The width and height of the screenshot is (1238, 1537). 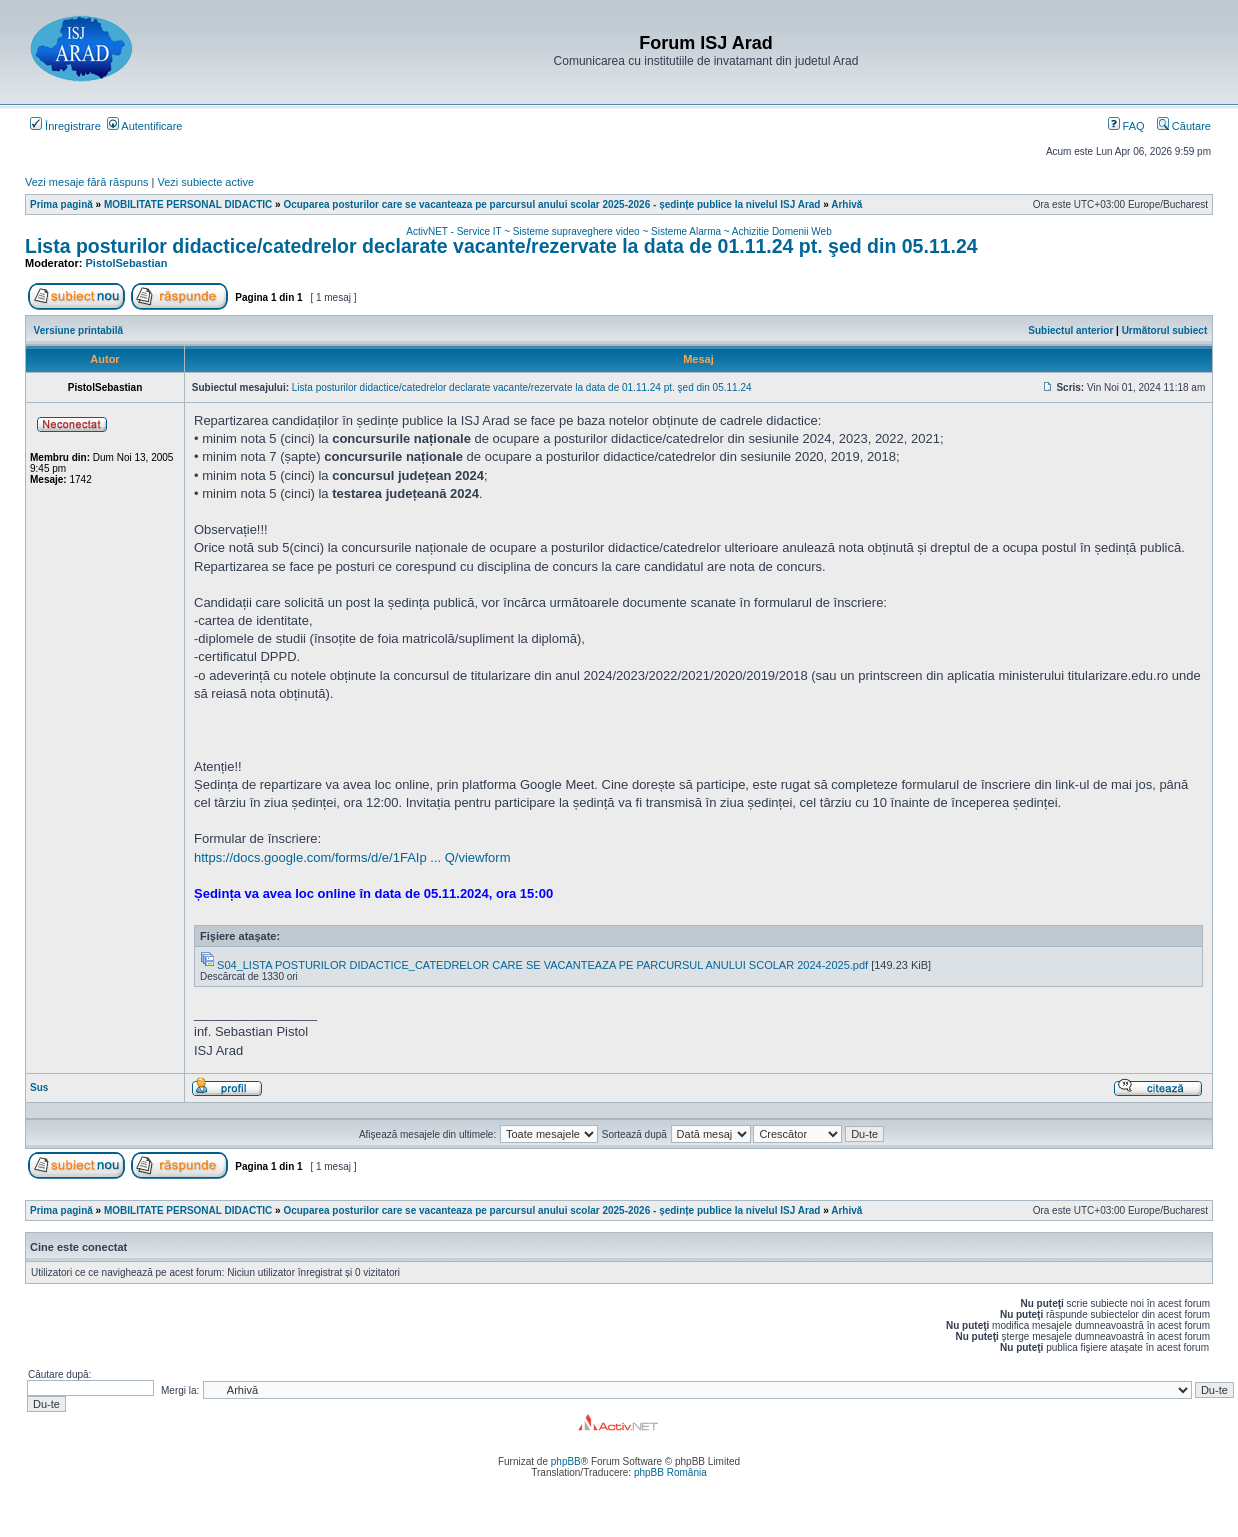 I want to click on S04_LISTA POSTURILOR DIDACTICE_CATEDRELOR CARE SE VACANTEAZA PE PARCURSUL ANULUI SCOLAR 2024-2025.pdf, so click(x=542, y=965).